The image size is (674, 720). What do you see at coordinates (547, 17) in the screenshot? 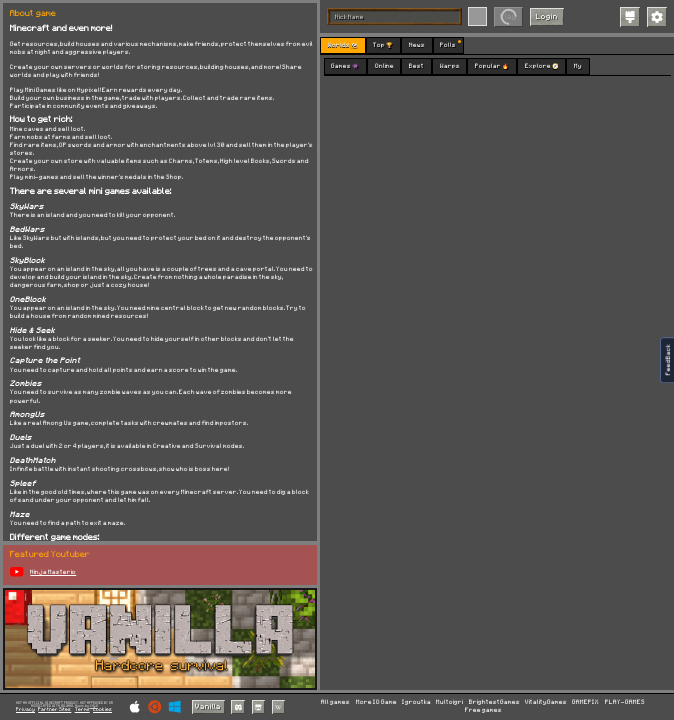
I see `Login` at bounding box center [547, 17].